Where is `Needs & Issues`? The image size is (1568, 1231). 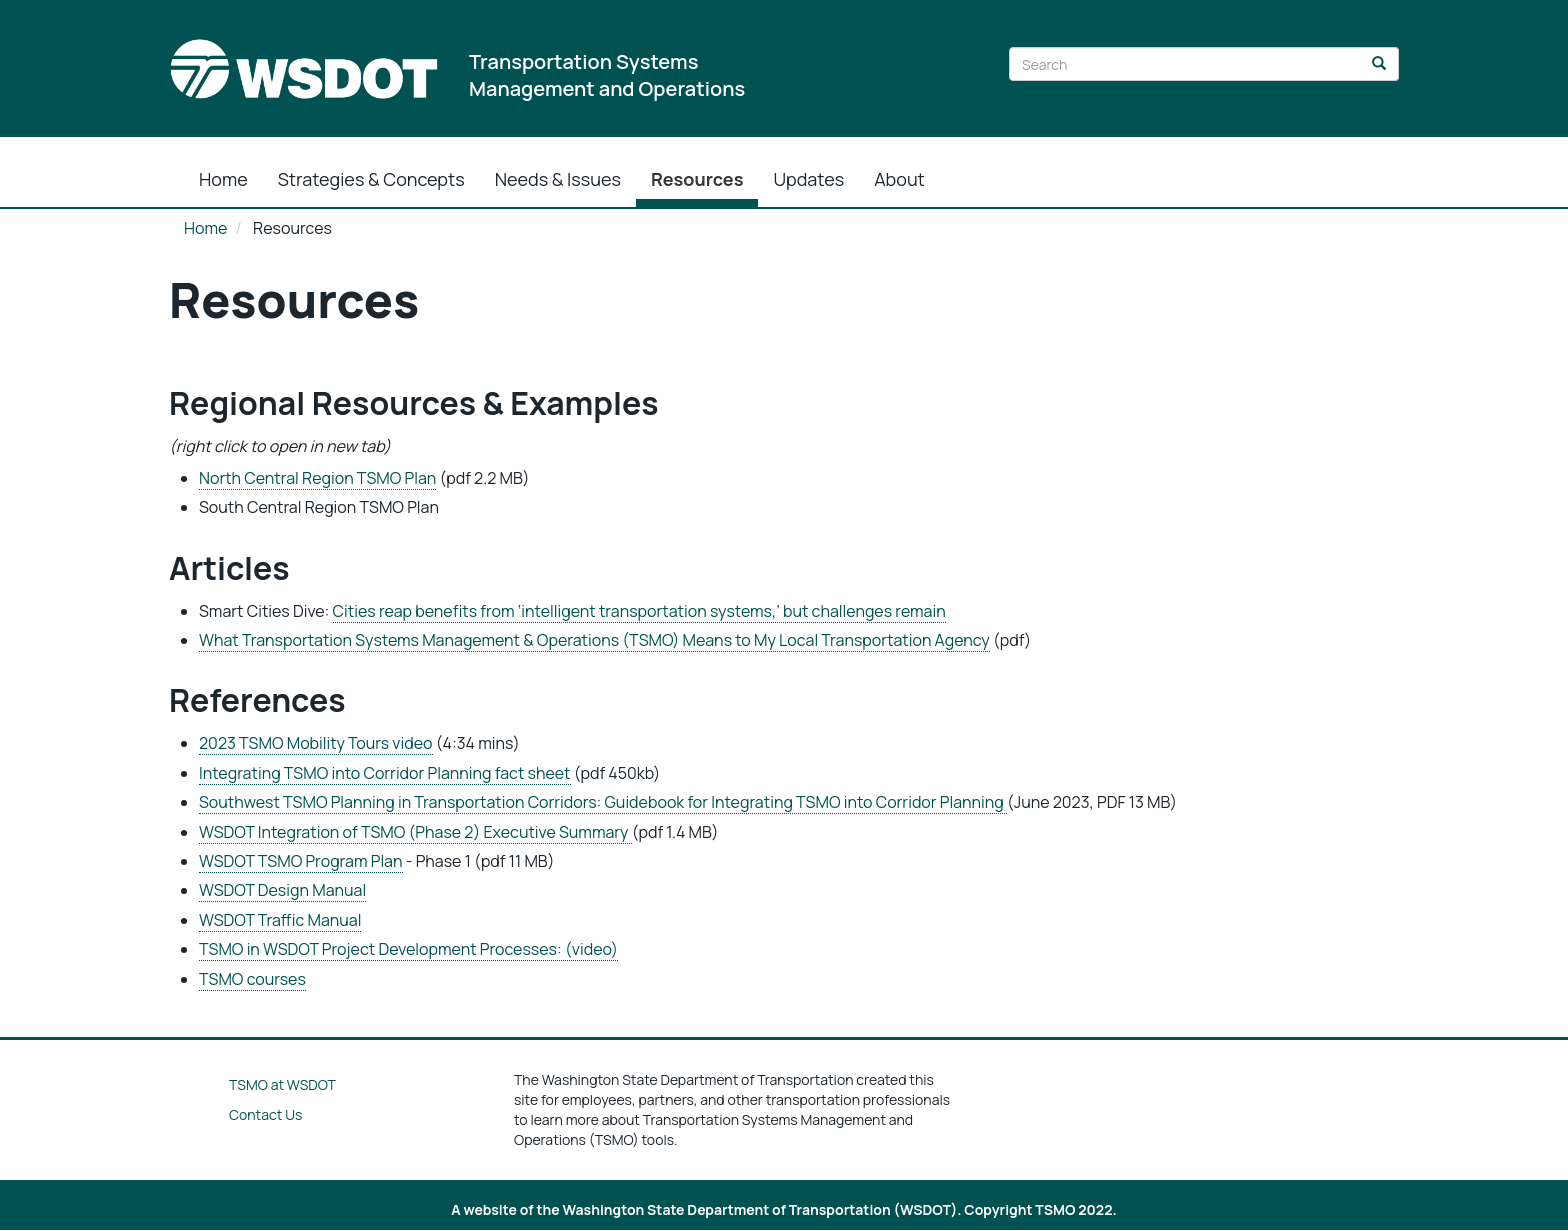 Needs & Issues is located at coordinates (558, 179).